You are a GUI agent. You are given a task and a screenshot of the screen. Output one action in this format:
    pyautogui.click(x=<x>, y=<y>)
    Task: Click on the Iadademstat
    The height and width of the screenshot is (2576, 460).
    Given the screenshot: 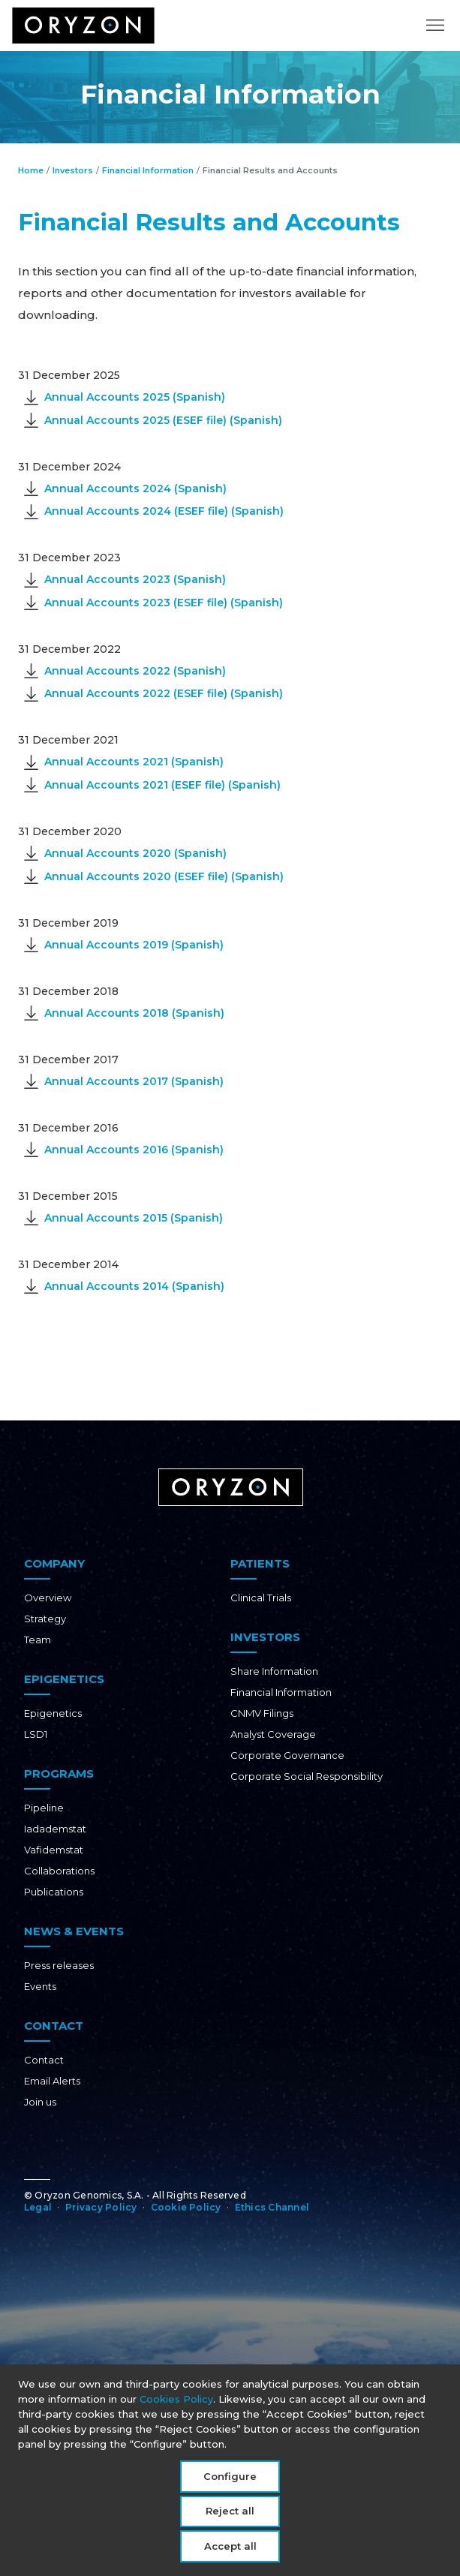 What is the action you would take?
    pyautogui.click(x=55, y=1829)
    